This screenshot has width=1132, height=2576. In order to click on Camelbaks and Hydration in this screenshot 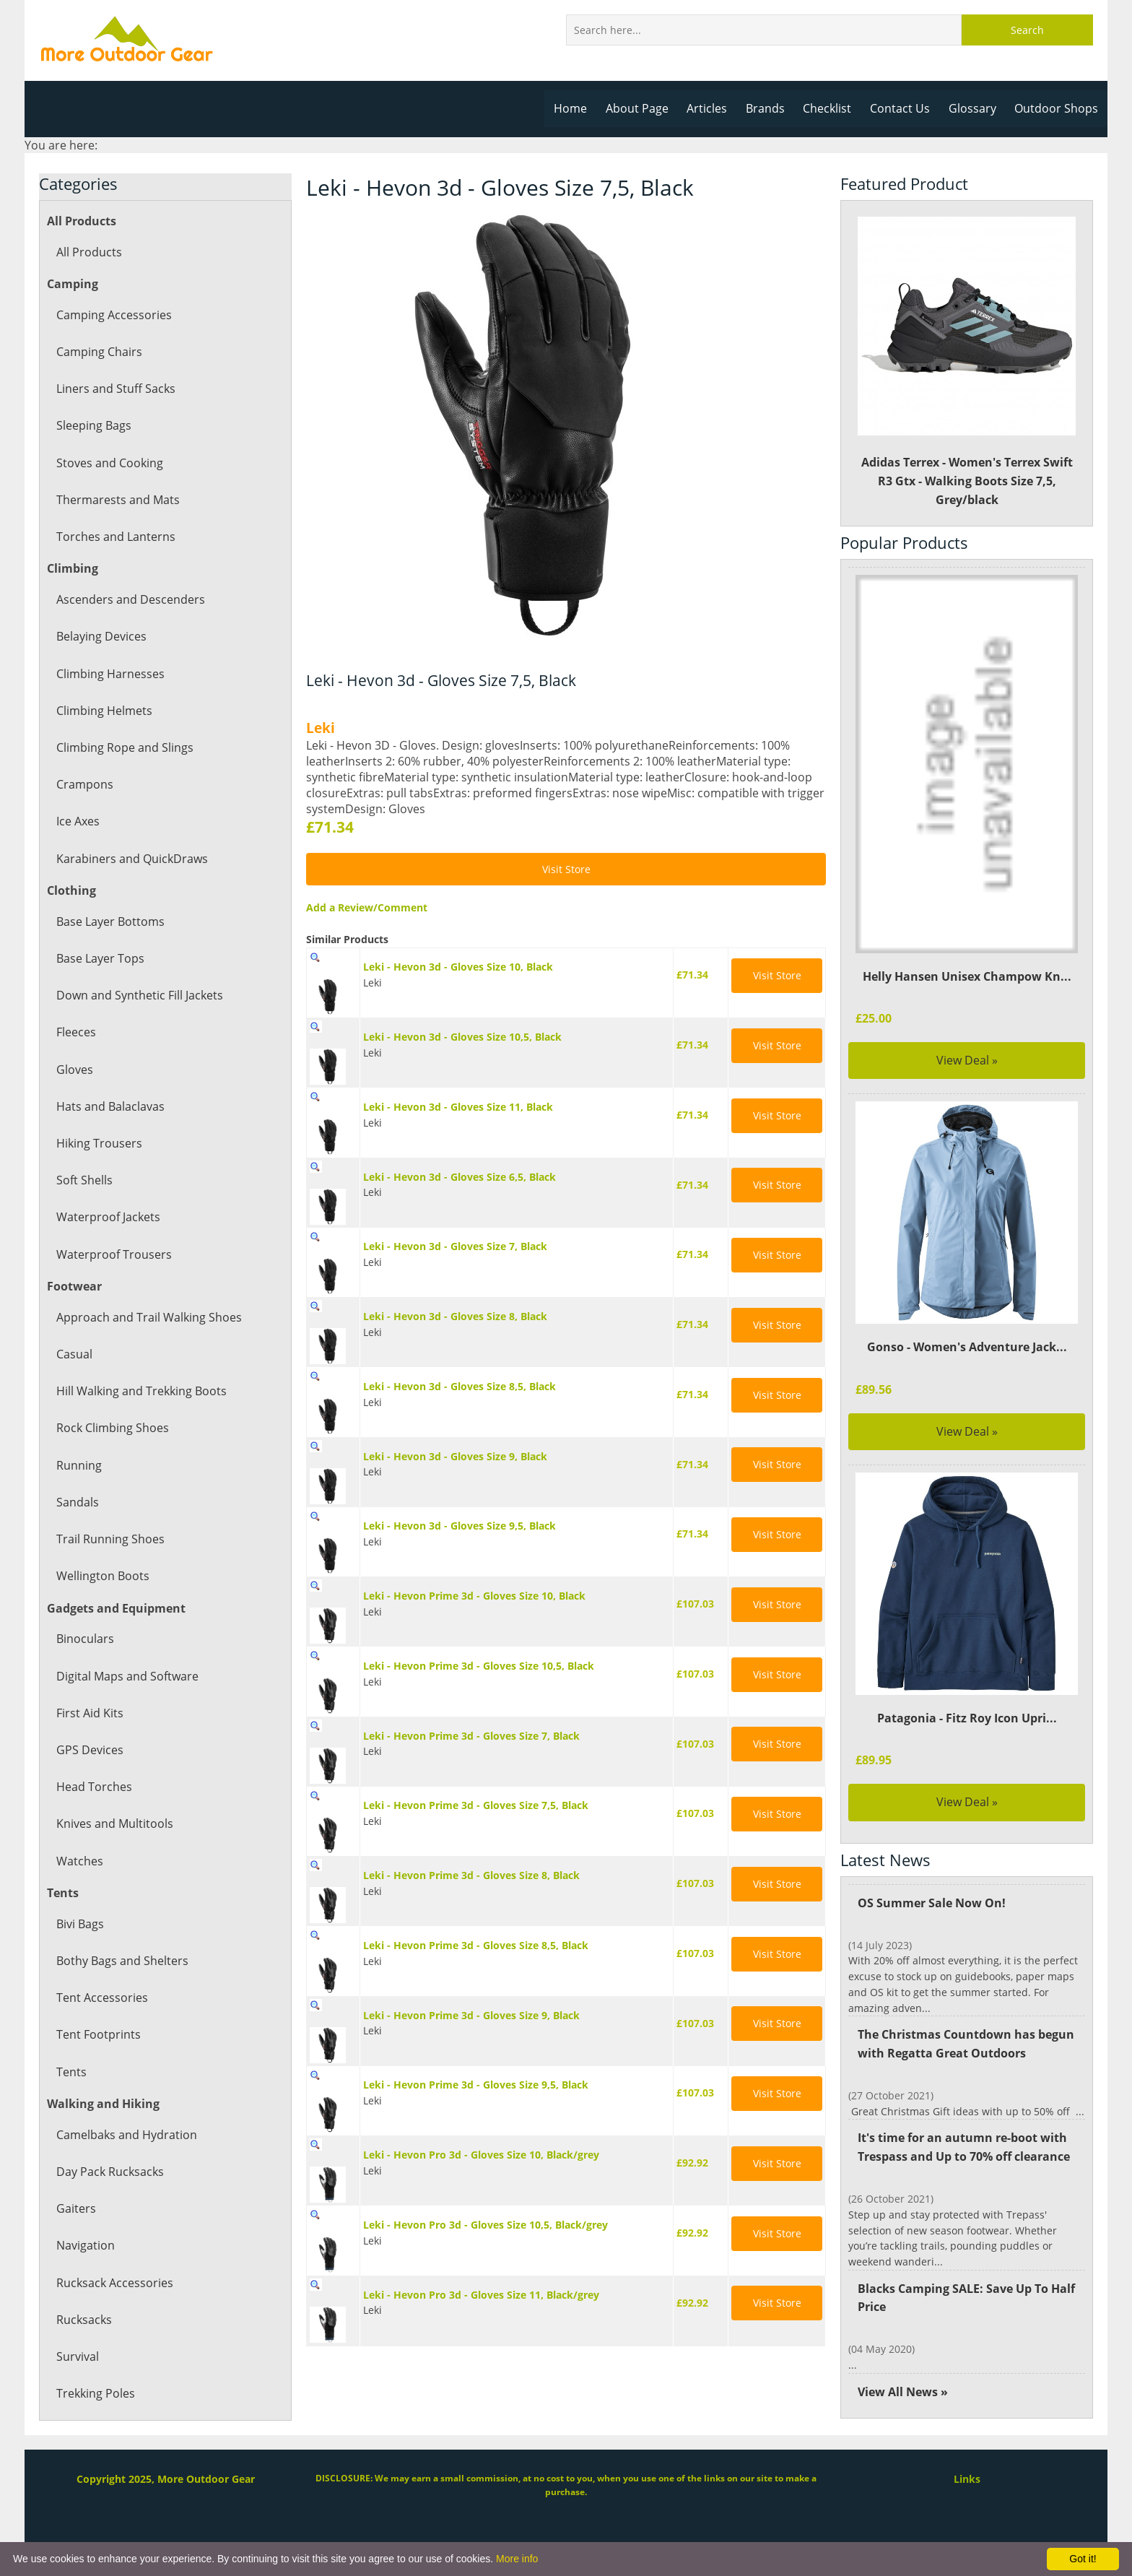, I will do `click(126, 2135)`.